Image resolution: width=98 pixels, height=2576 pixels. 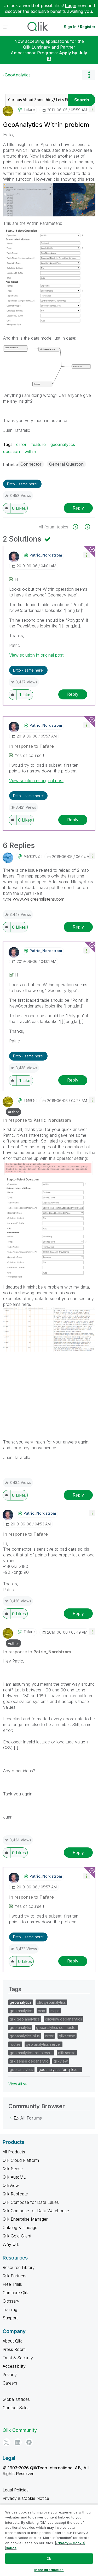 I want to click on feature, so click(x=38, y=444).